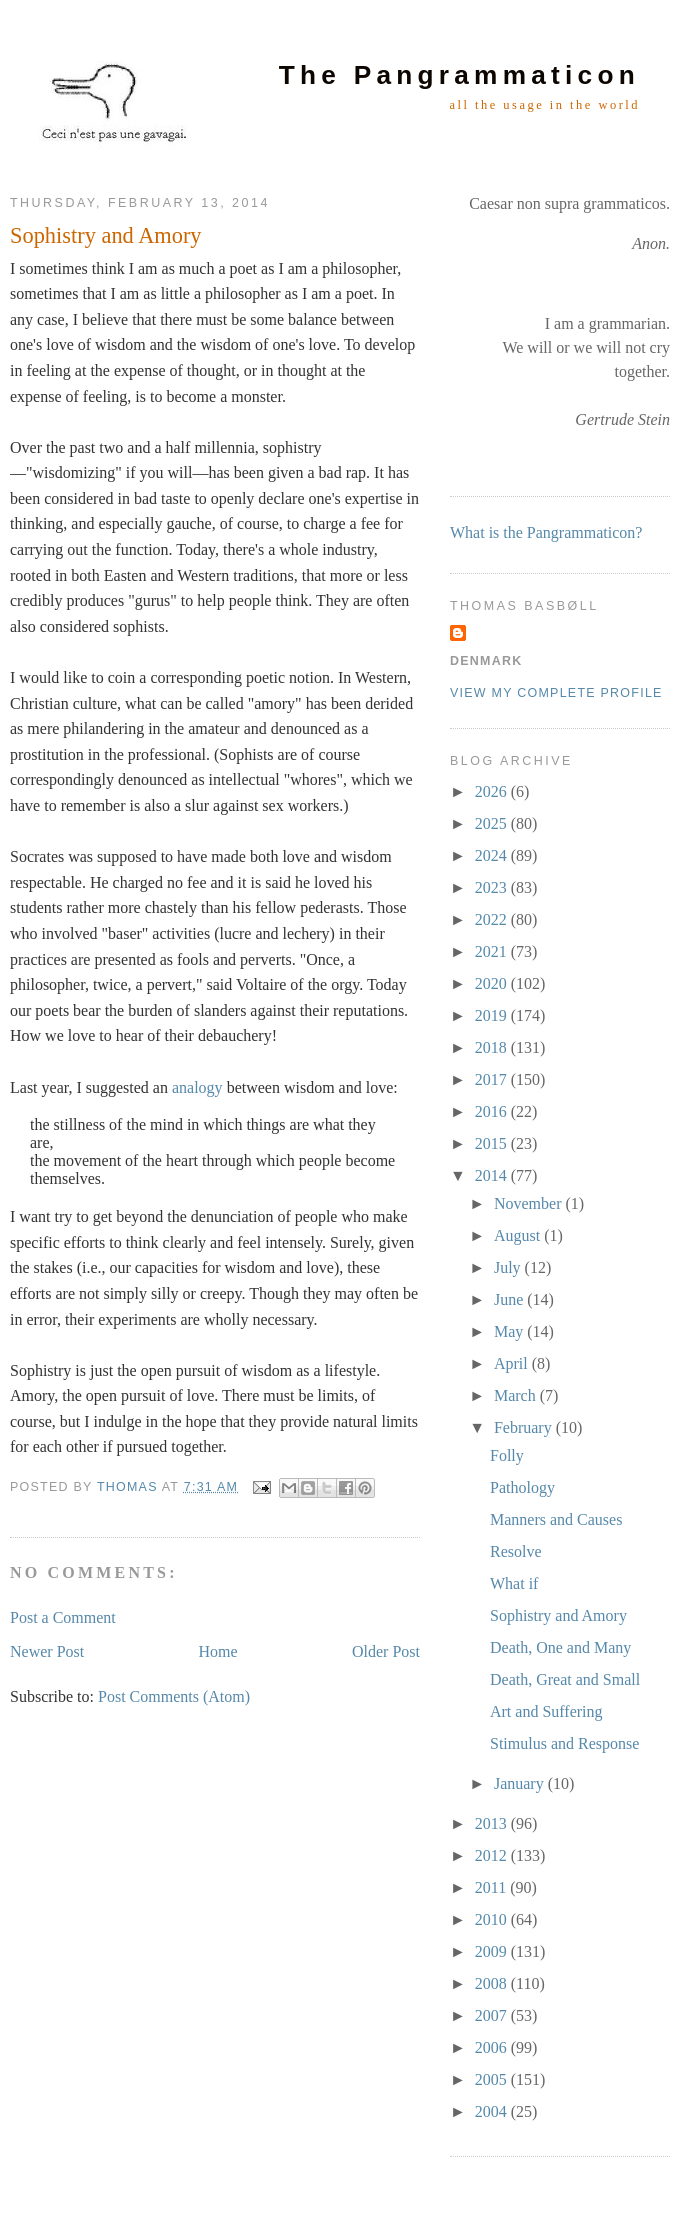 The height and width of the screenshot is (2224, 680). I want to click on Folly, so click(507, 1455).